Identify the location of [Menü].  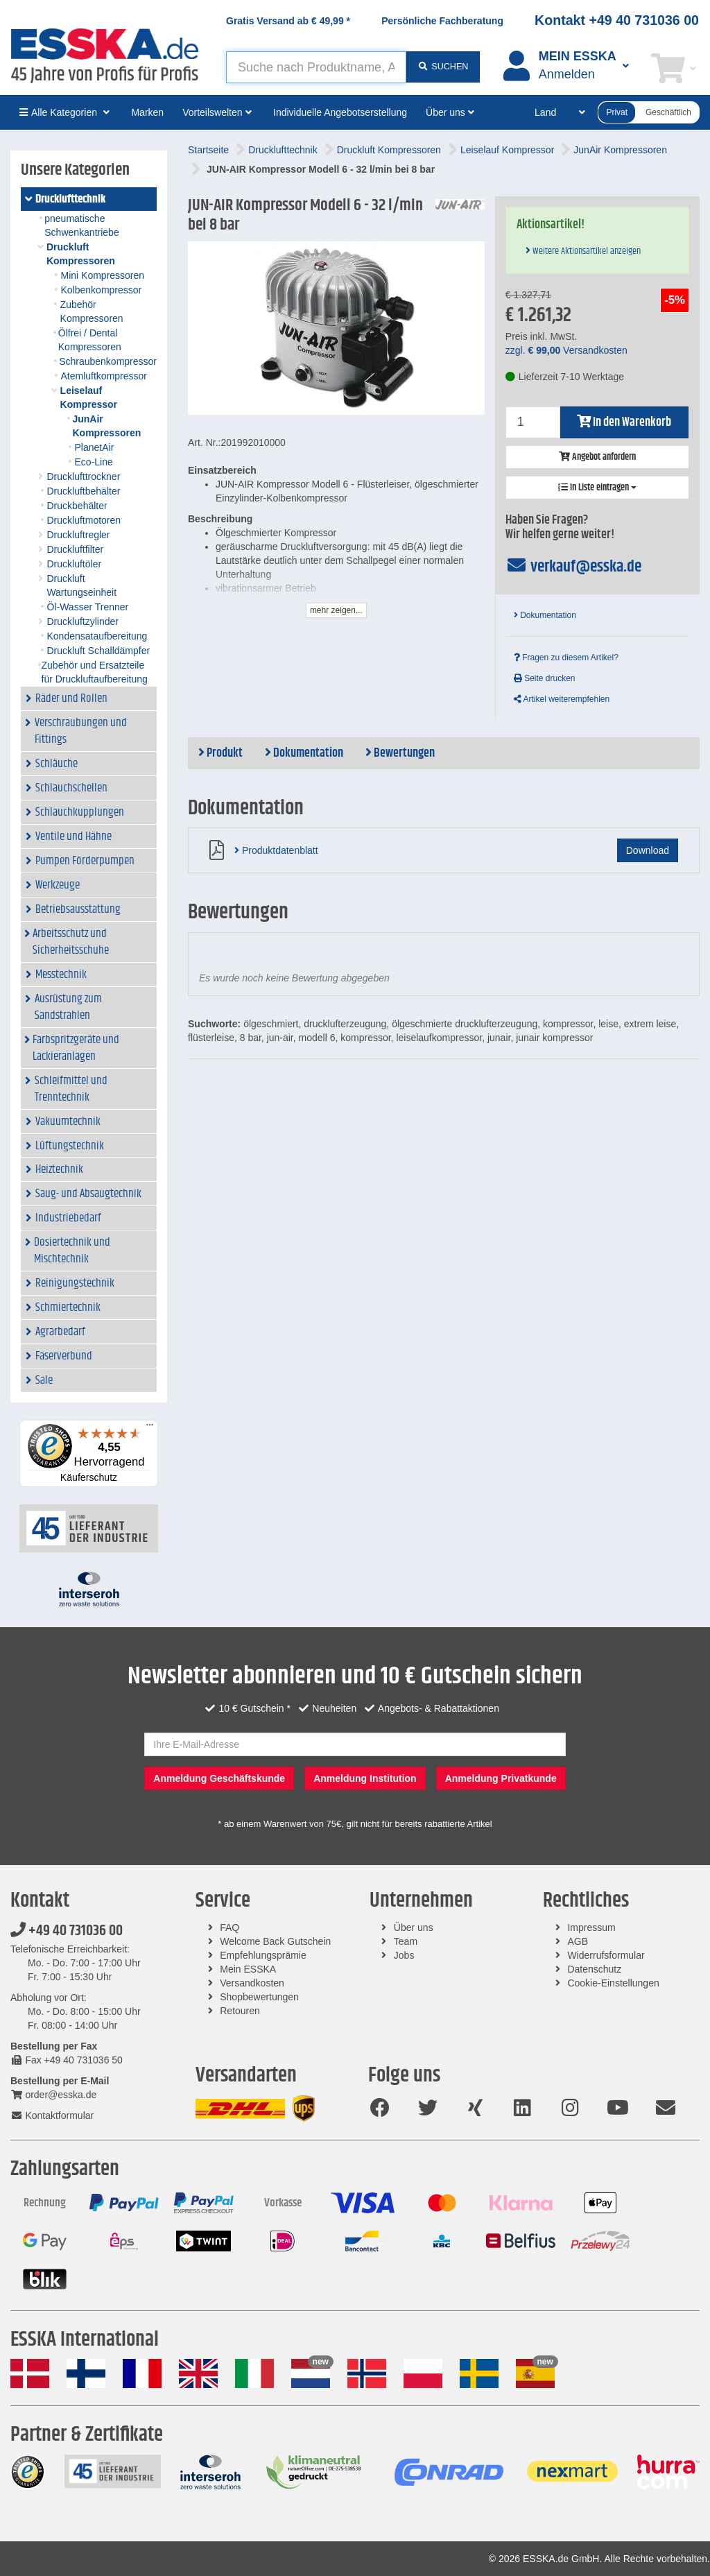
(149, 1428).